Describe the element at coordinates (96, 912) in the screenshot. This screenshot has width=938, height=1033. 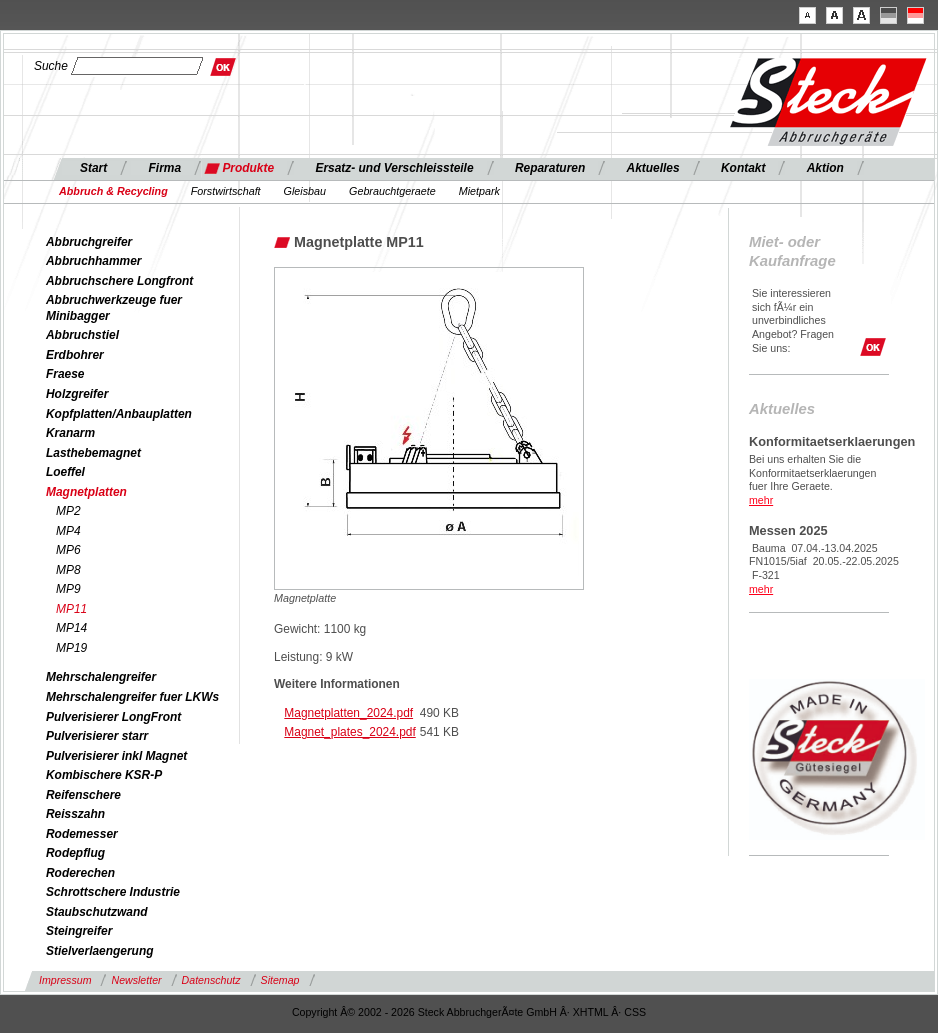
I see `Staubschutzwand` at that location.